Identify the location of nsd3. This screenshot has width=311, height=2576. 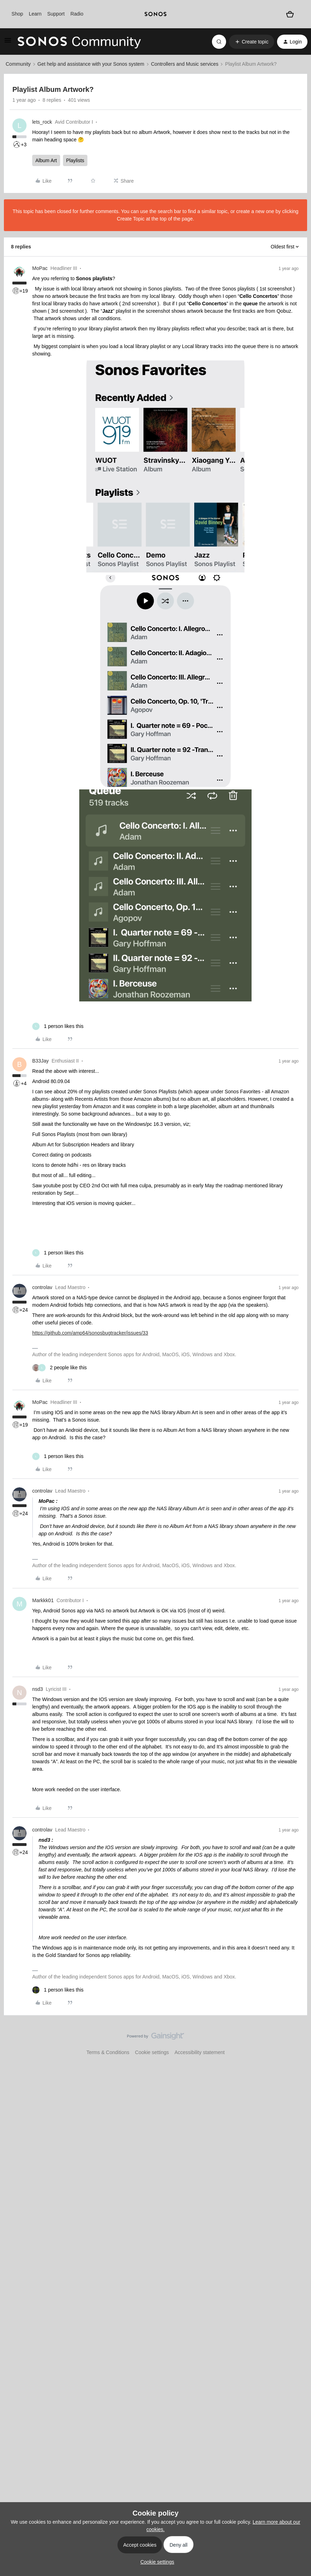
(37, 1689).